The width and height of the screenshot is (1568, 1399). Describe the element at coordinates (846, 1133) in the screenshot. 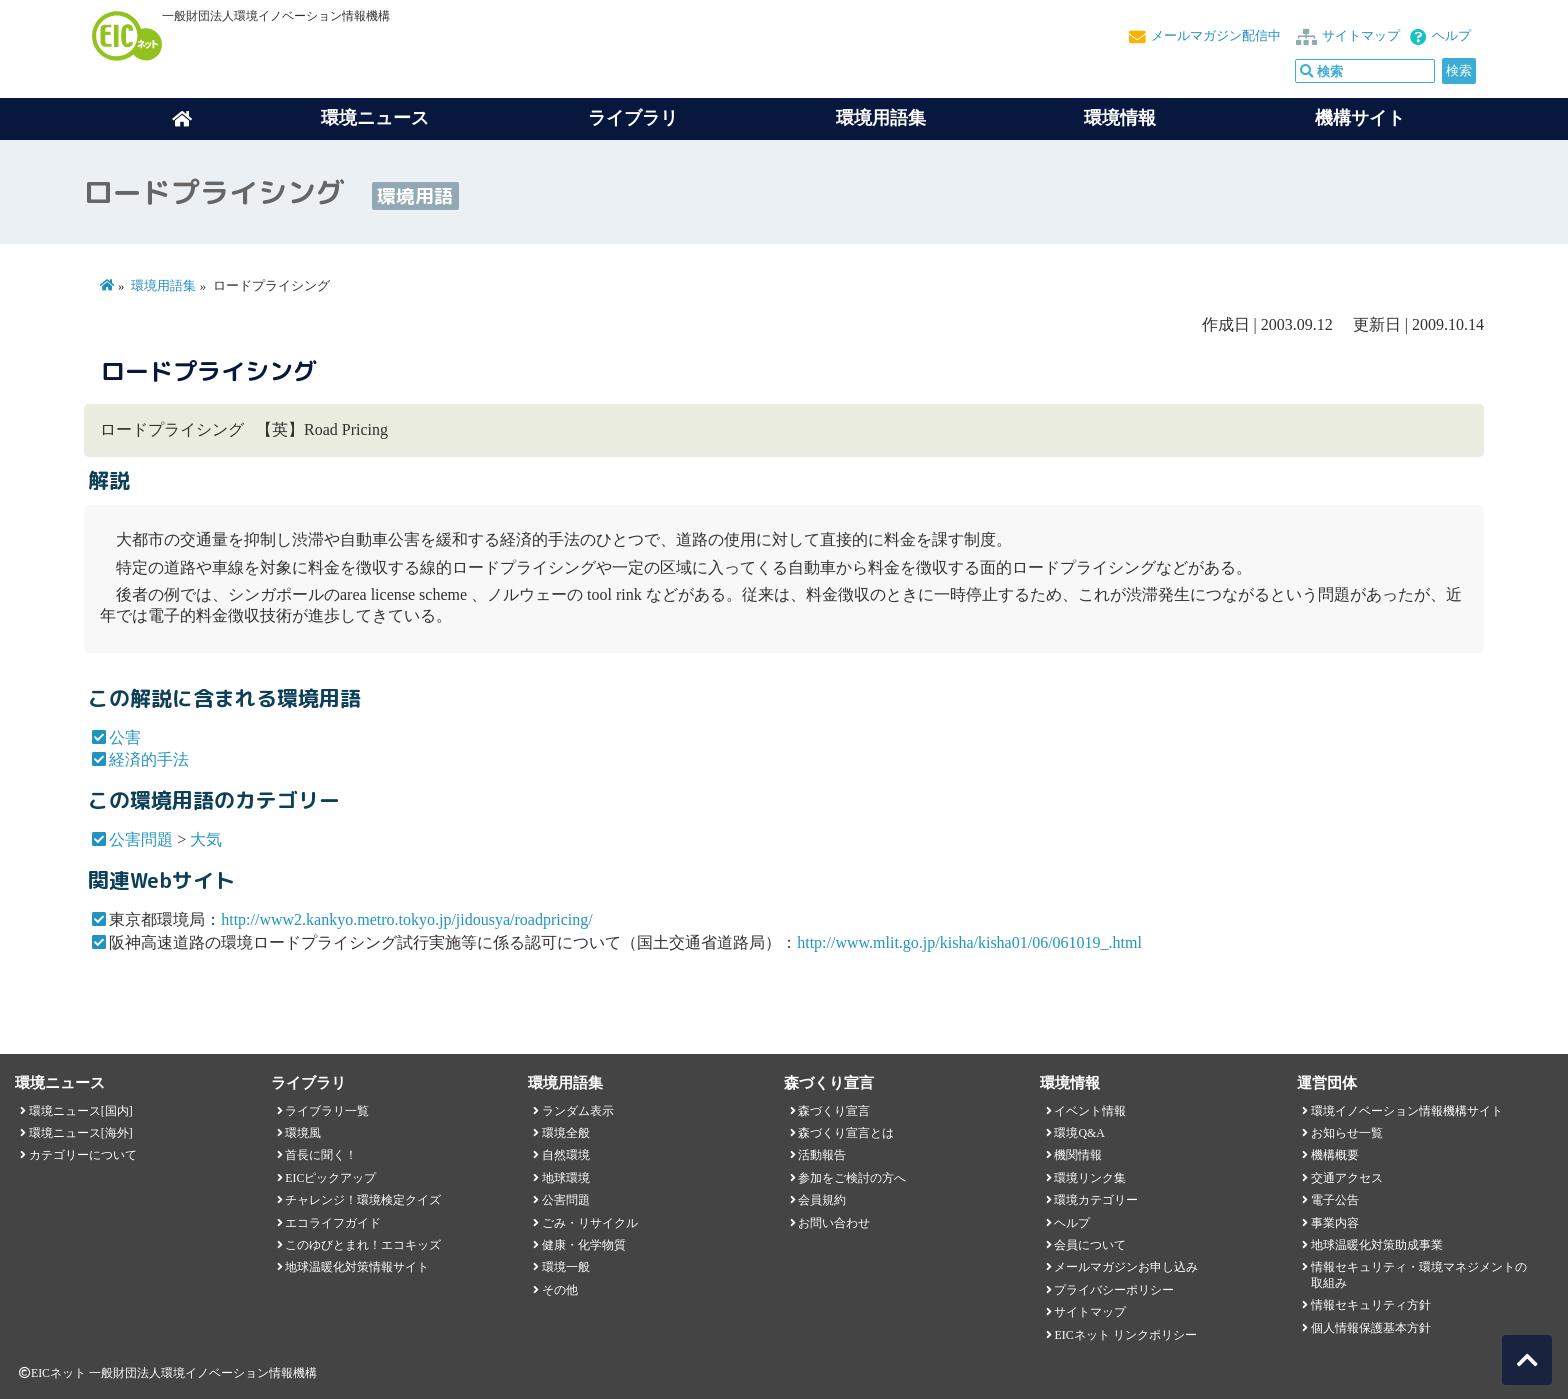

I see `森づくり宣言とは` at that location.